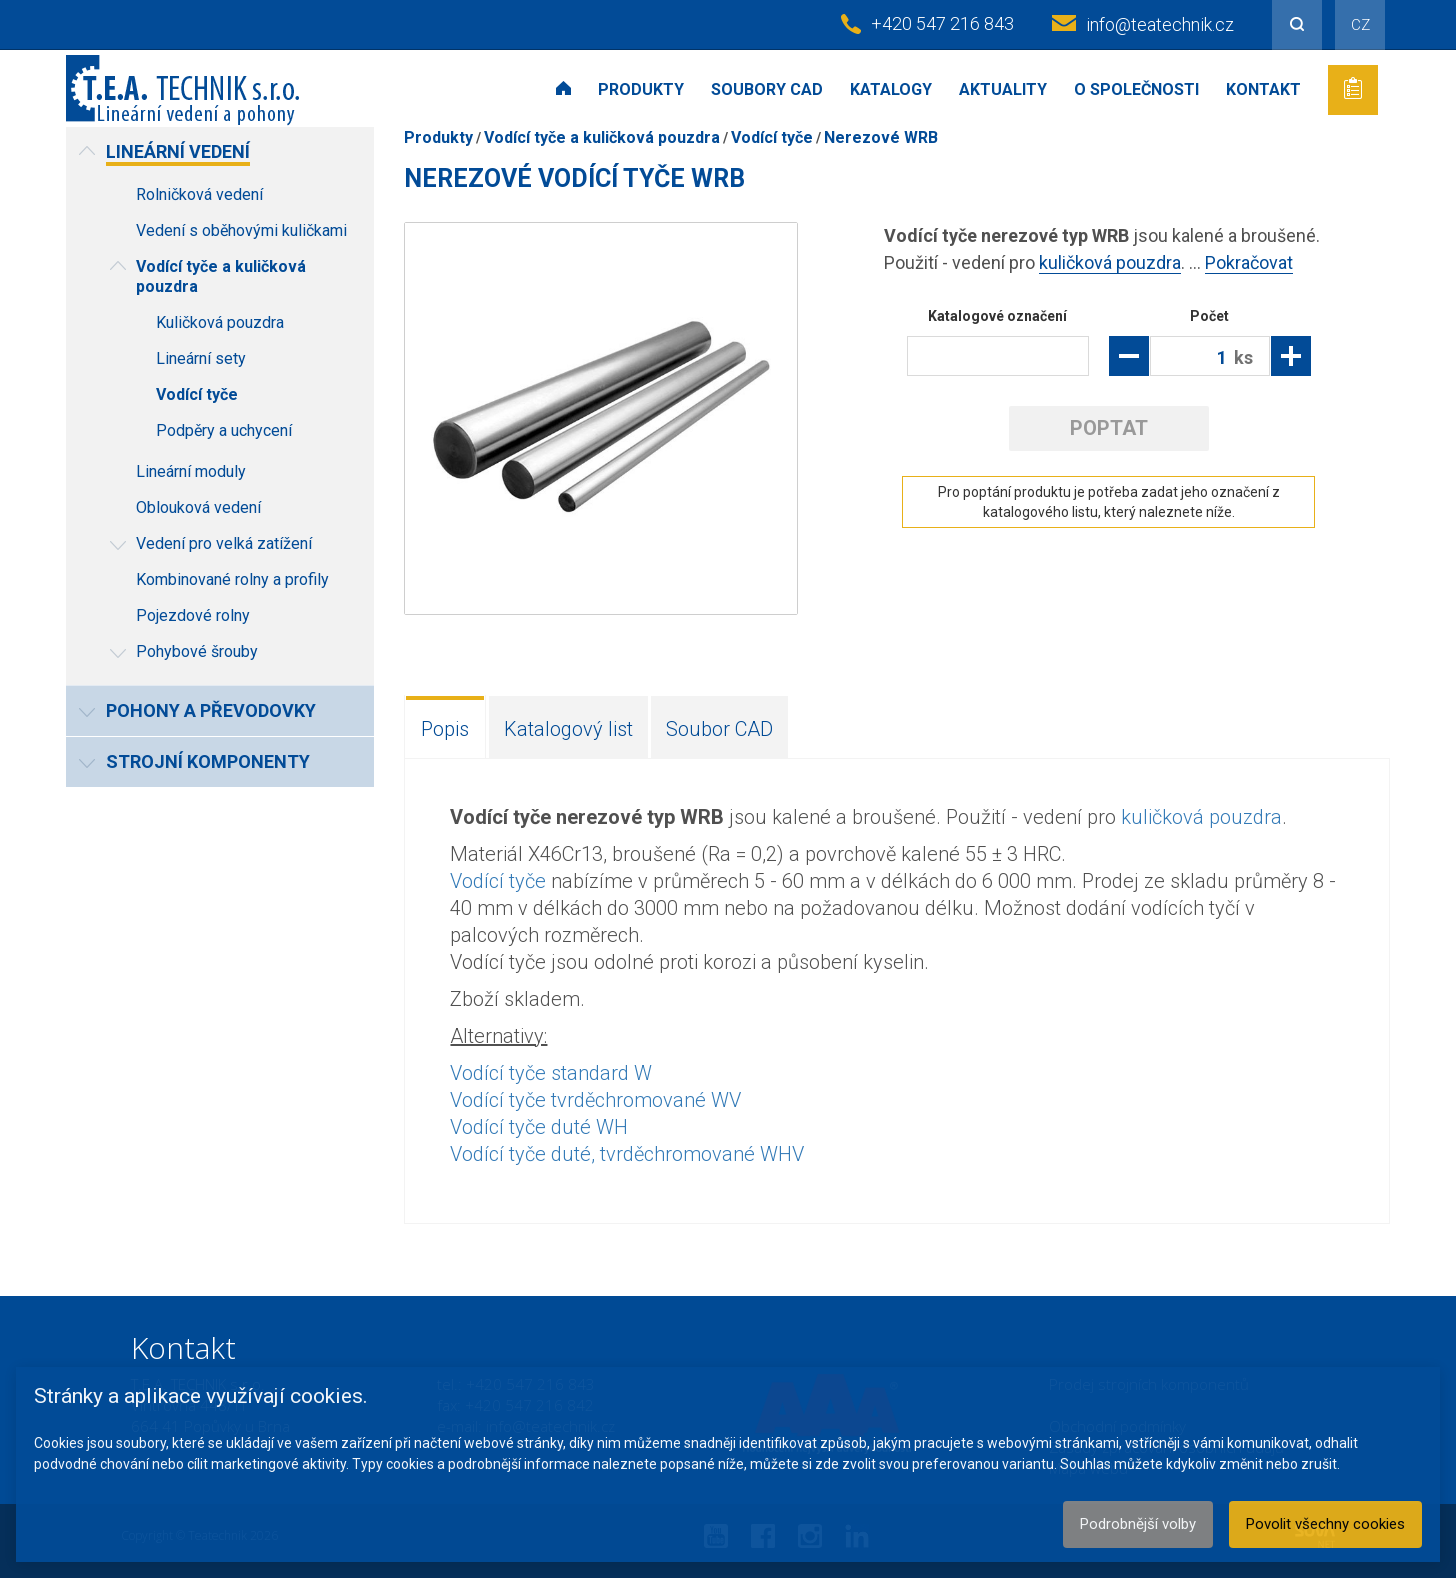 The width and height of the screenshot is (1456, 1578). Describe the element at coordinates (602, 137) in the screenshot. I see `Vodící tyče a kuličková pouzdra` at that location.